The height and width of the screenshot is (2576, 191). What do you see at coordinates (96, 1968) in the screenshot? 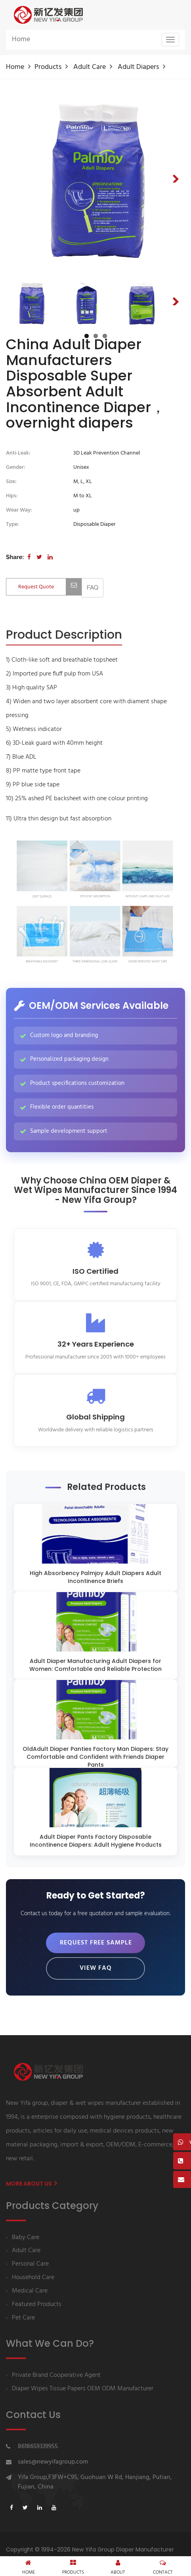
I see `View FAQ` at bounding box center [96, 1968].